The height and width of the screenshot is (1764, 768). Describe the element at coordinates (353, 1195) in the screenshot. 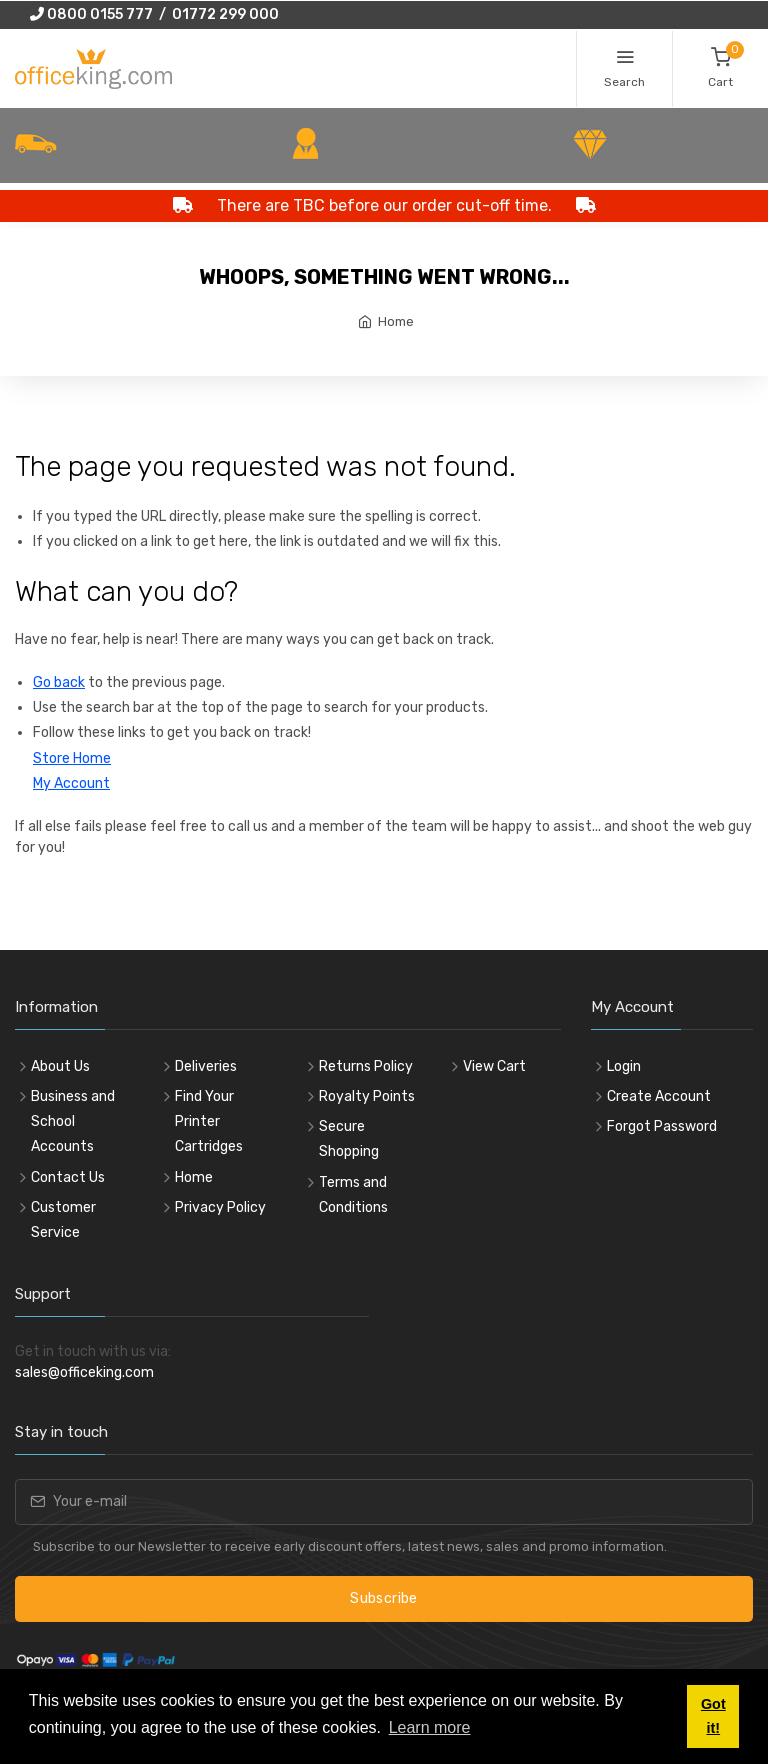

I see `Terms and Conditions` at that location.